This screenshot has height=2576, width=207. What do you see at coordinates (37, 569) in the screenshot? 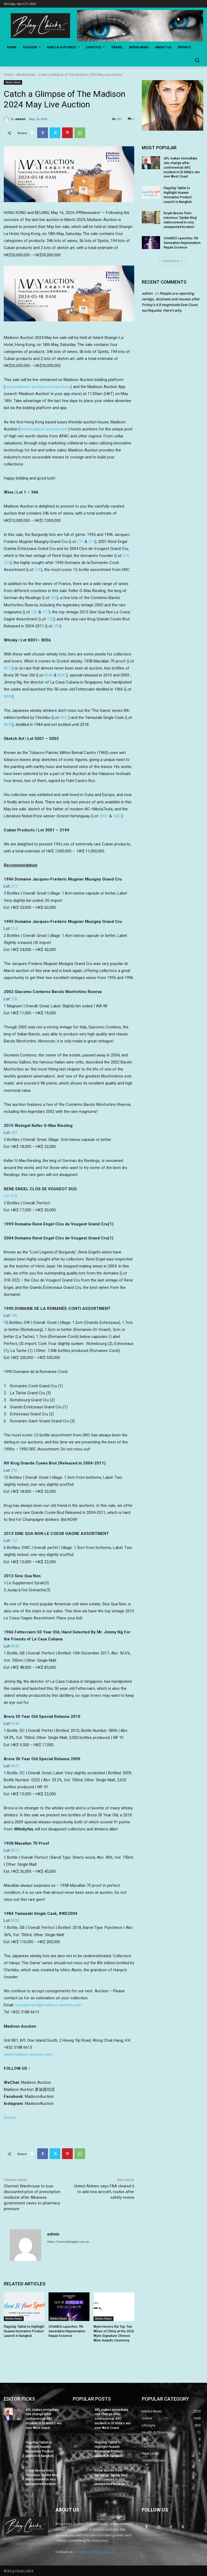
I see `340` at bounding box center [37, 569].